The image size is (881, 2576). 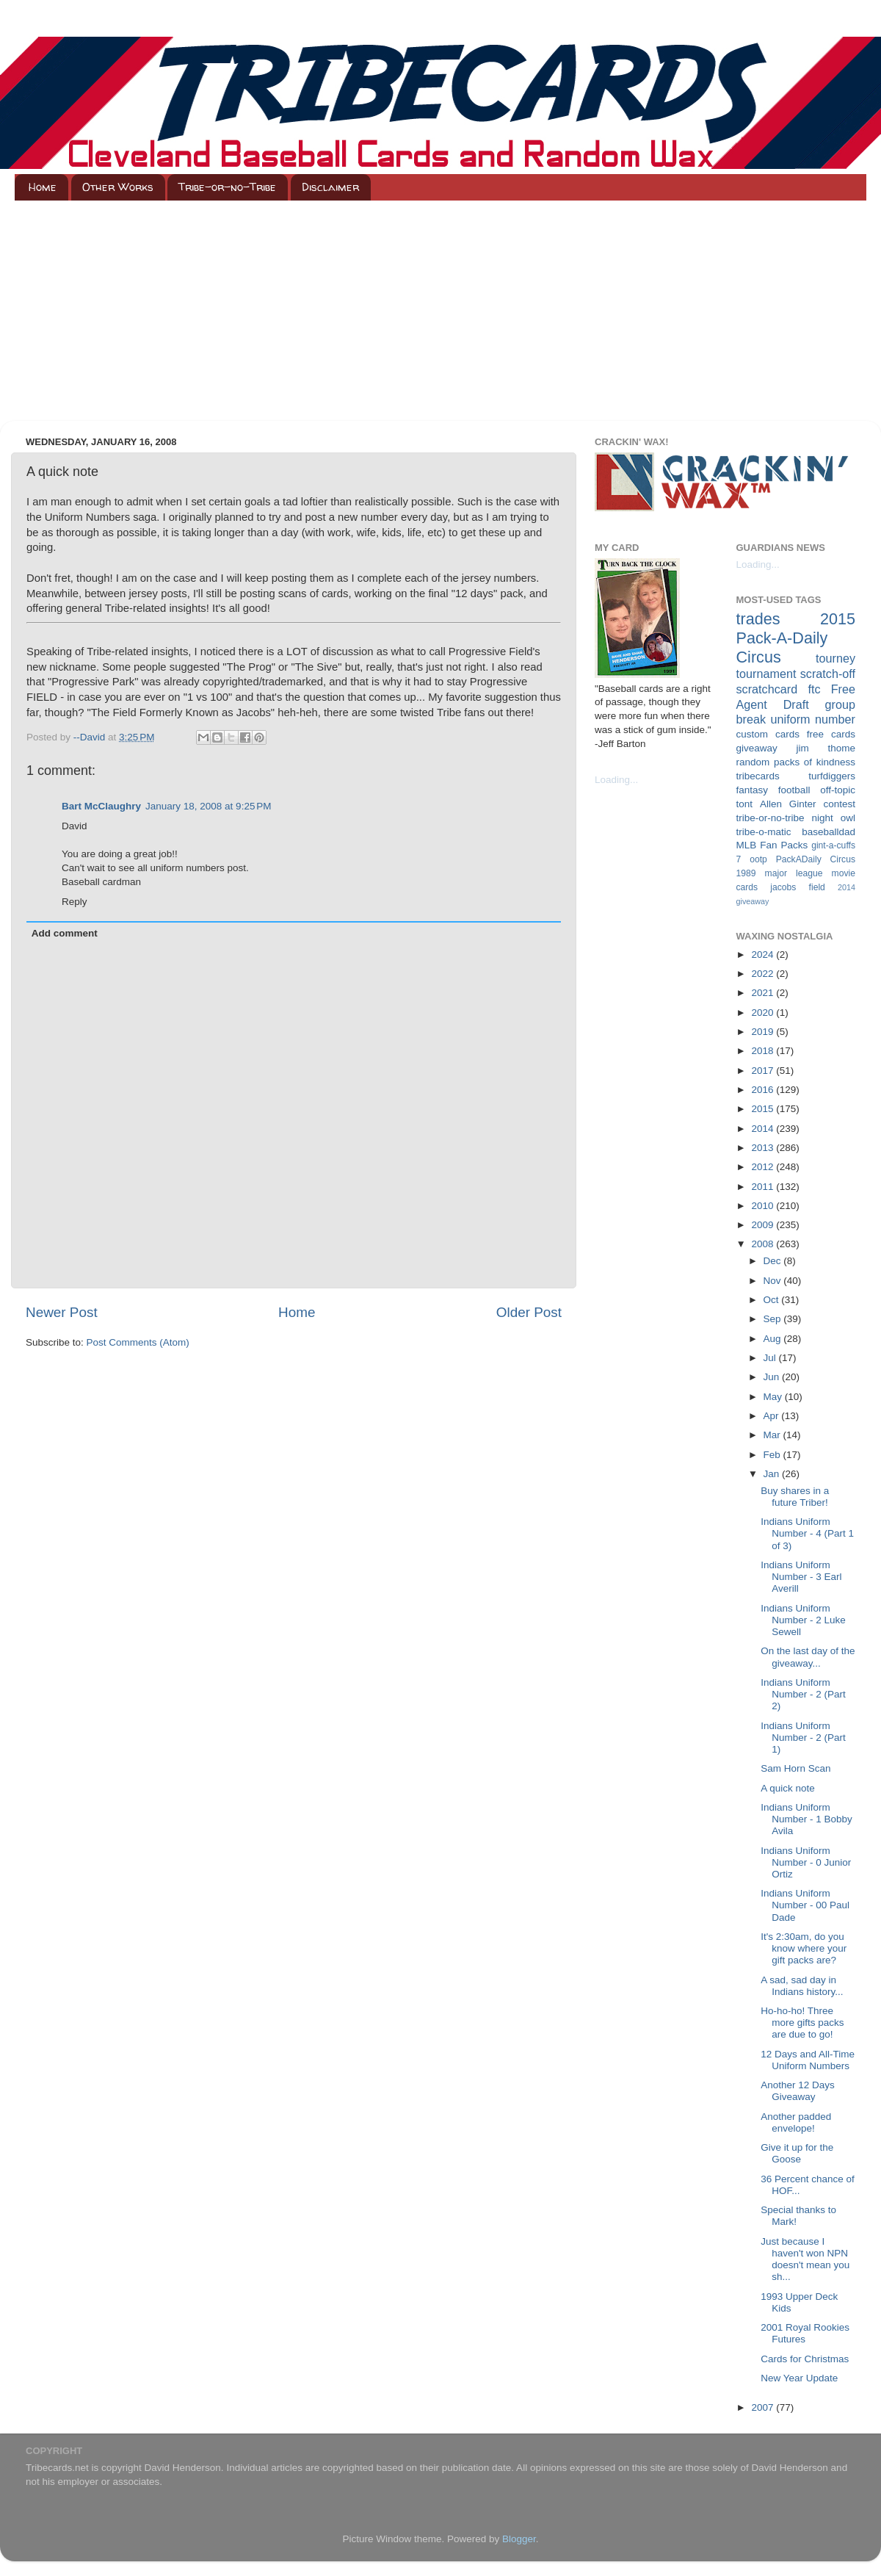 What do you see at coordinates (839, 803) in the screenshot?
I see `contest` at bounding box center [839, 803].